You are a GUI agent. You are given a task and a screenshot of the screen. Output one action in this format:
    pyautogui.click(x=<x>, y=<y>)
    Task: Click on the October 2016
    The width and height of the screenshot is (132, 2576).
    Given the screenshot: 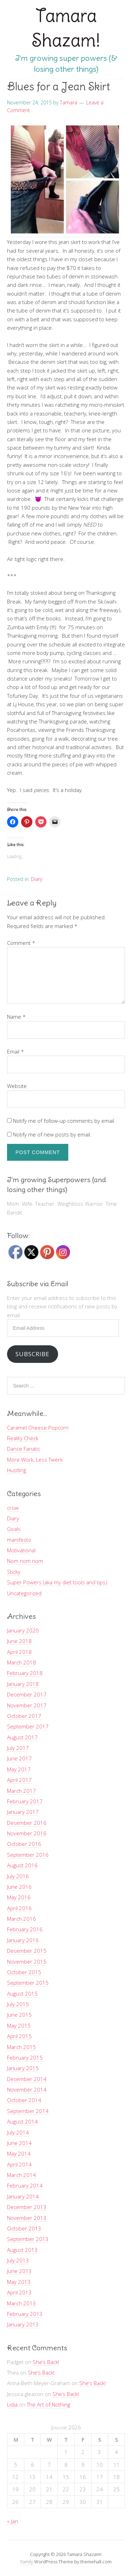 What is the action you would take?
    pyautogui.click(x=24, y=1843)
    